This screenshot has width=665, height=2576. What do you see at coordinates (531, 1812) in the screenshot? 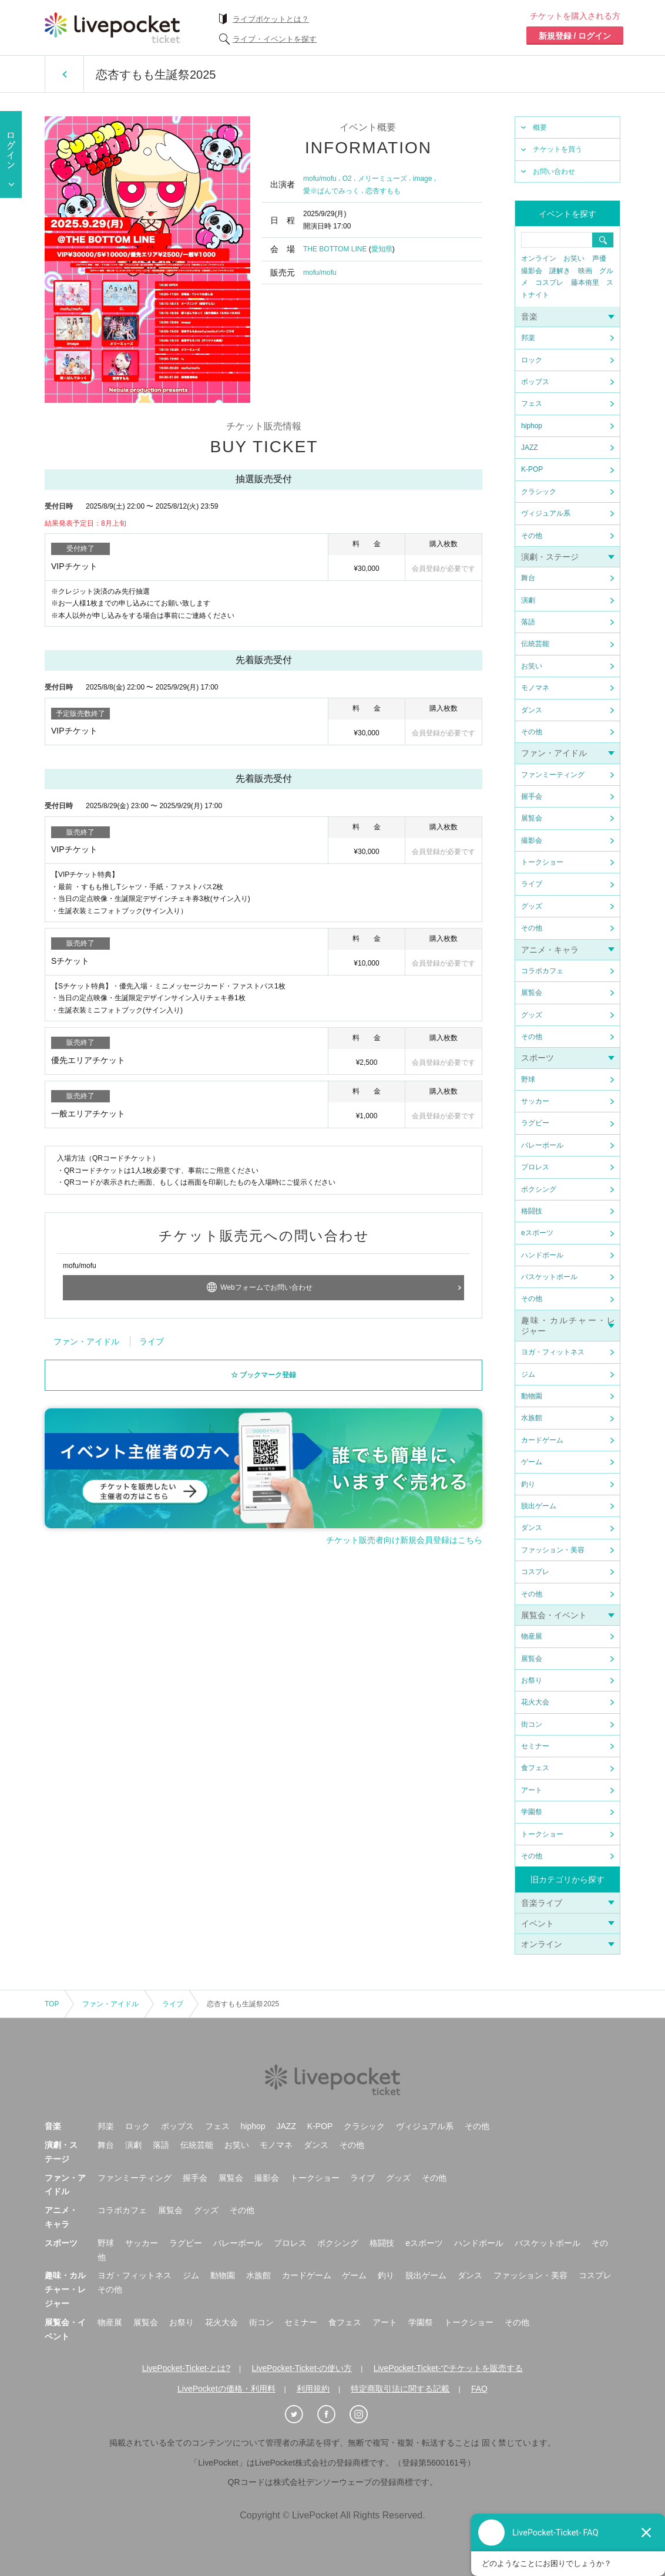
I see `学園祭` at bounding box center [531, 1812].